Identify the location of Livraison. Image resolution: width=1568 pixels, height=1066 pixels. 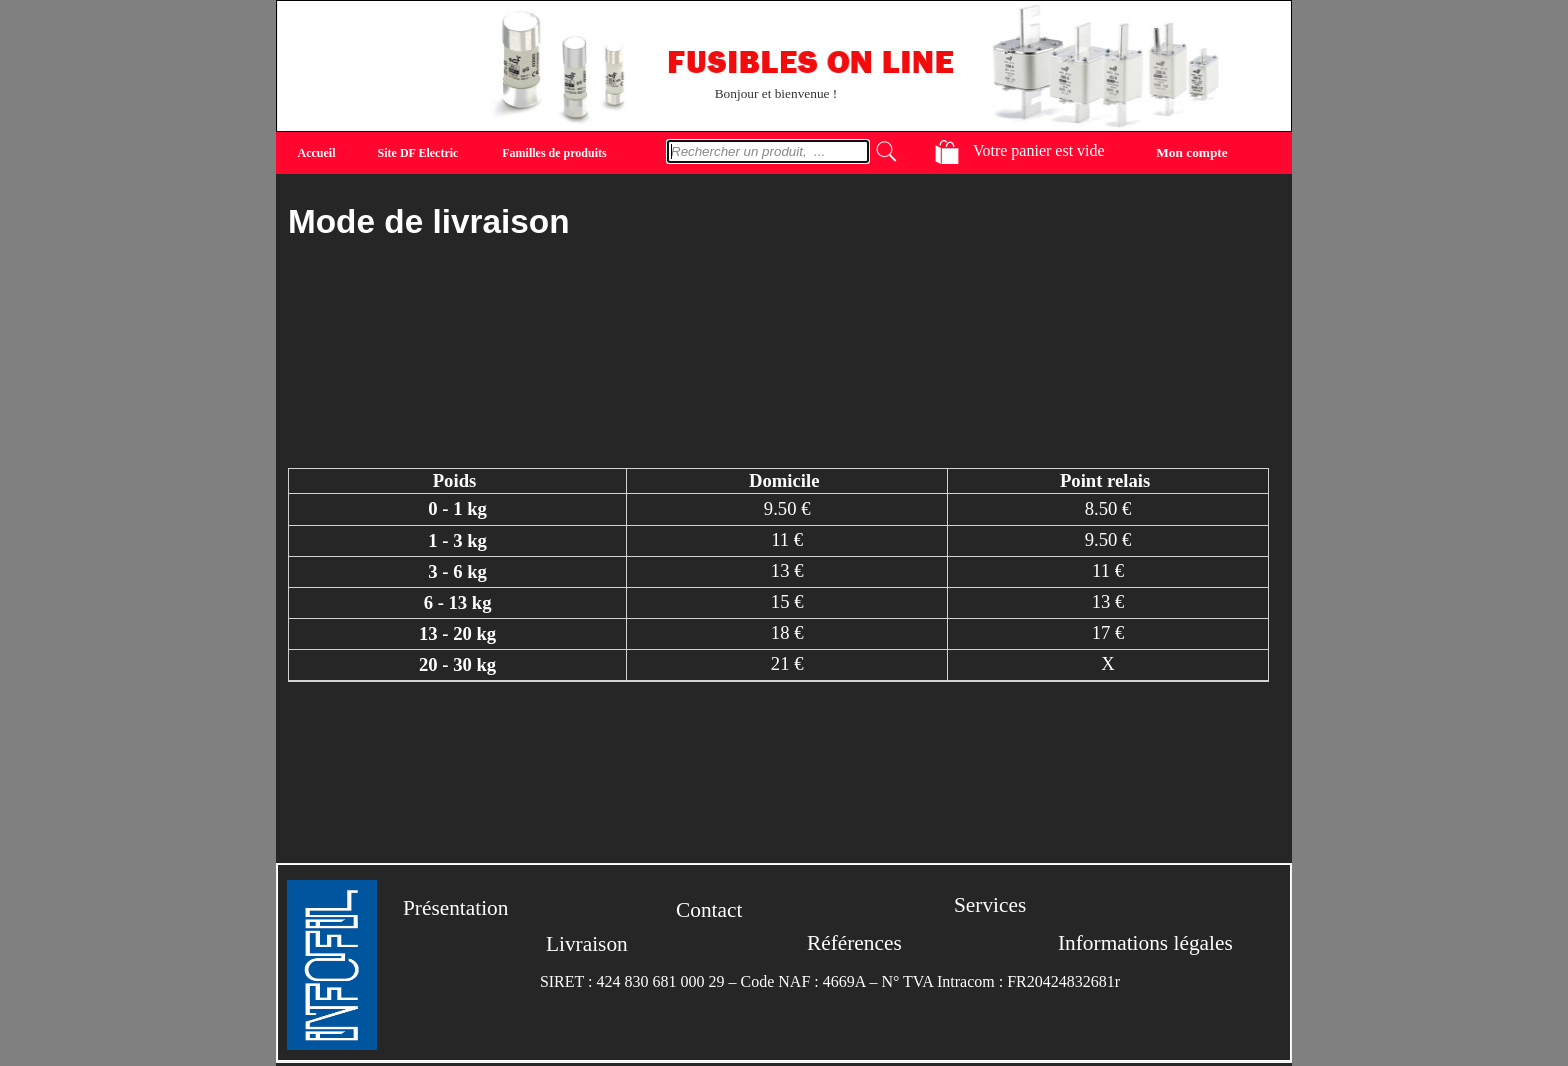
(587, 944).